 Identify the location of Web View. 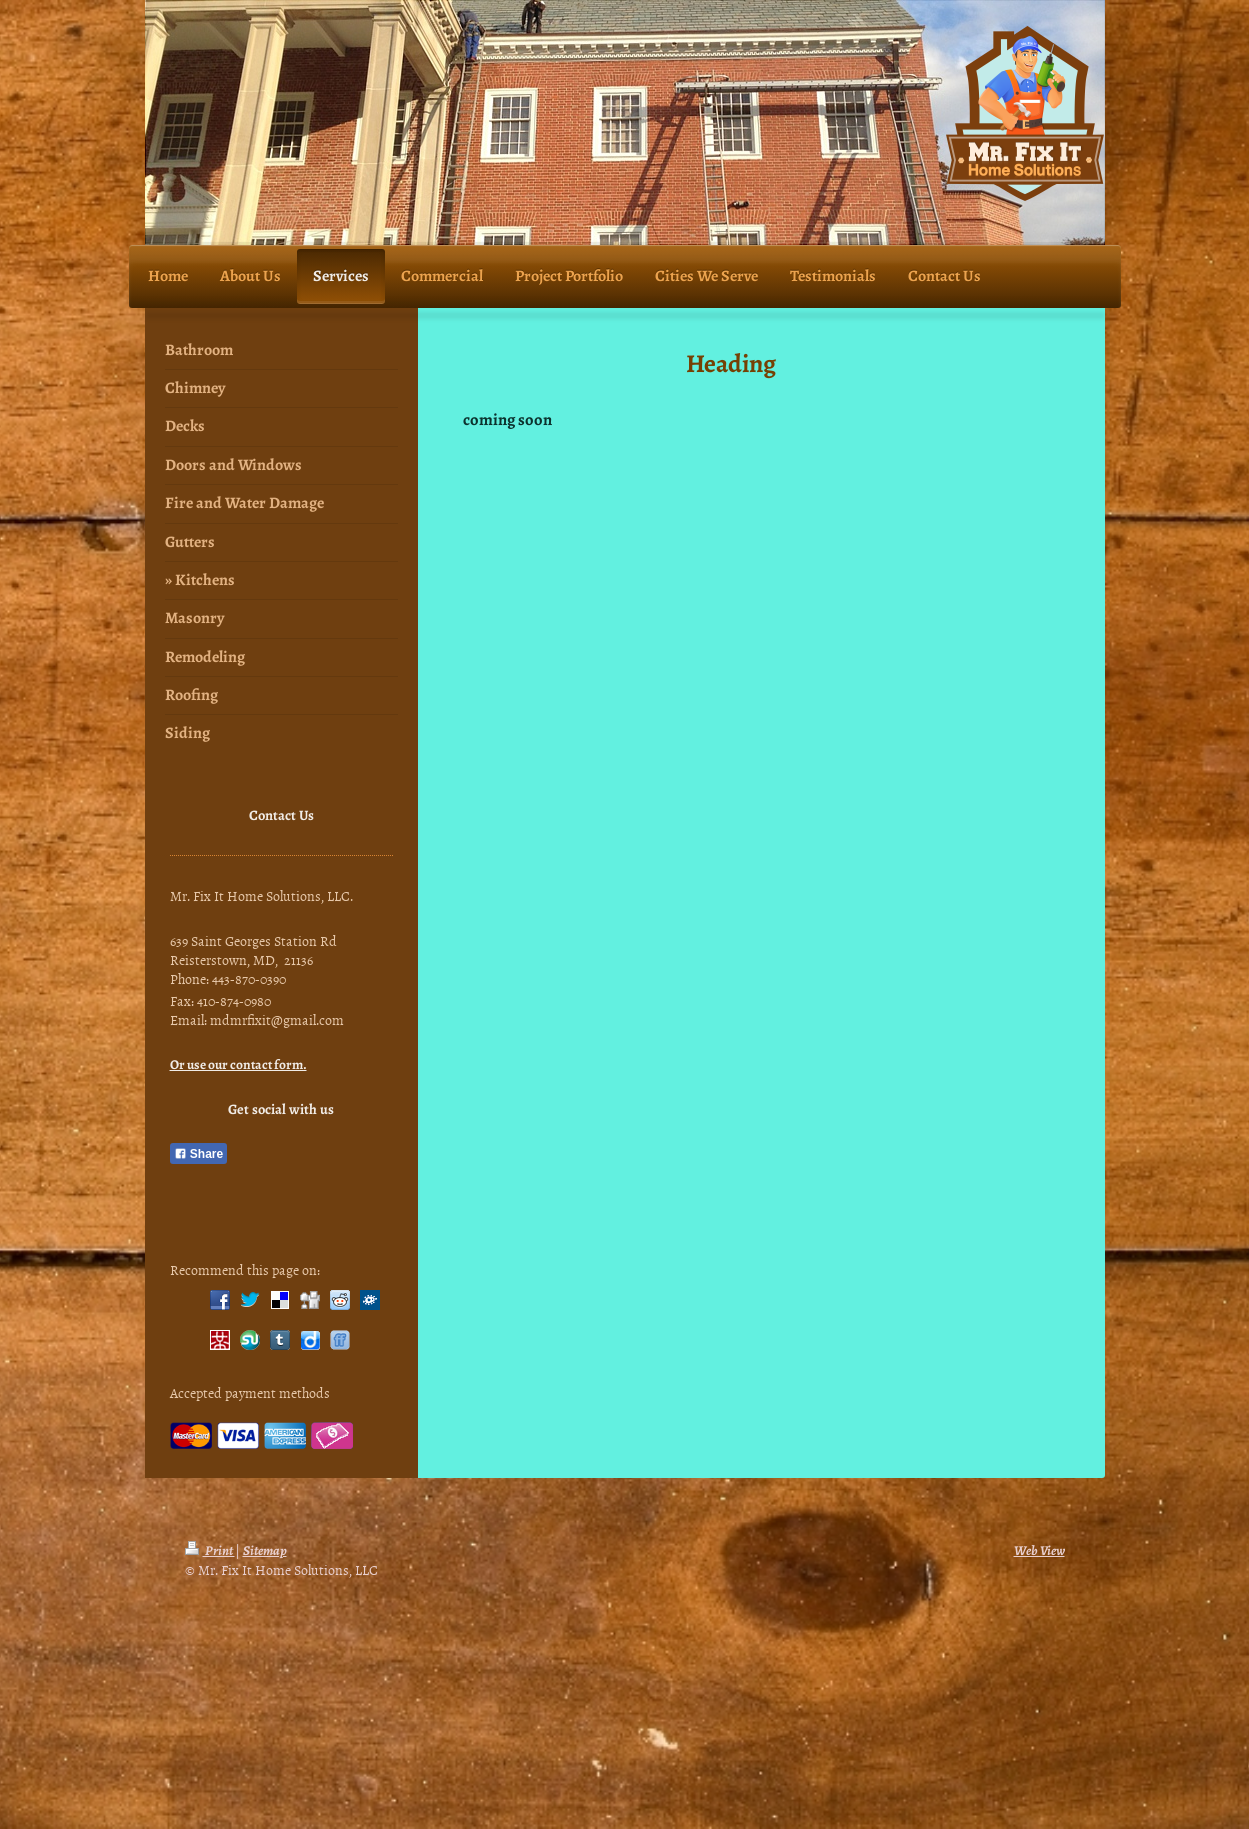
(1039, 1550).